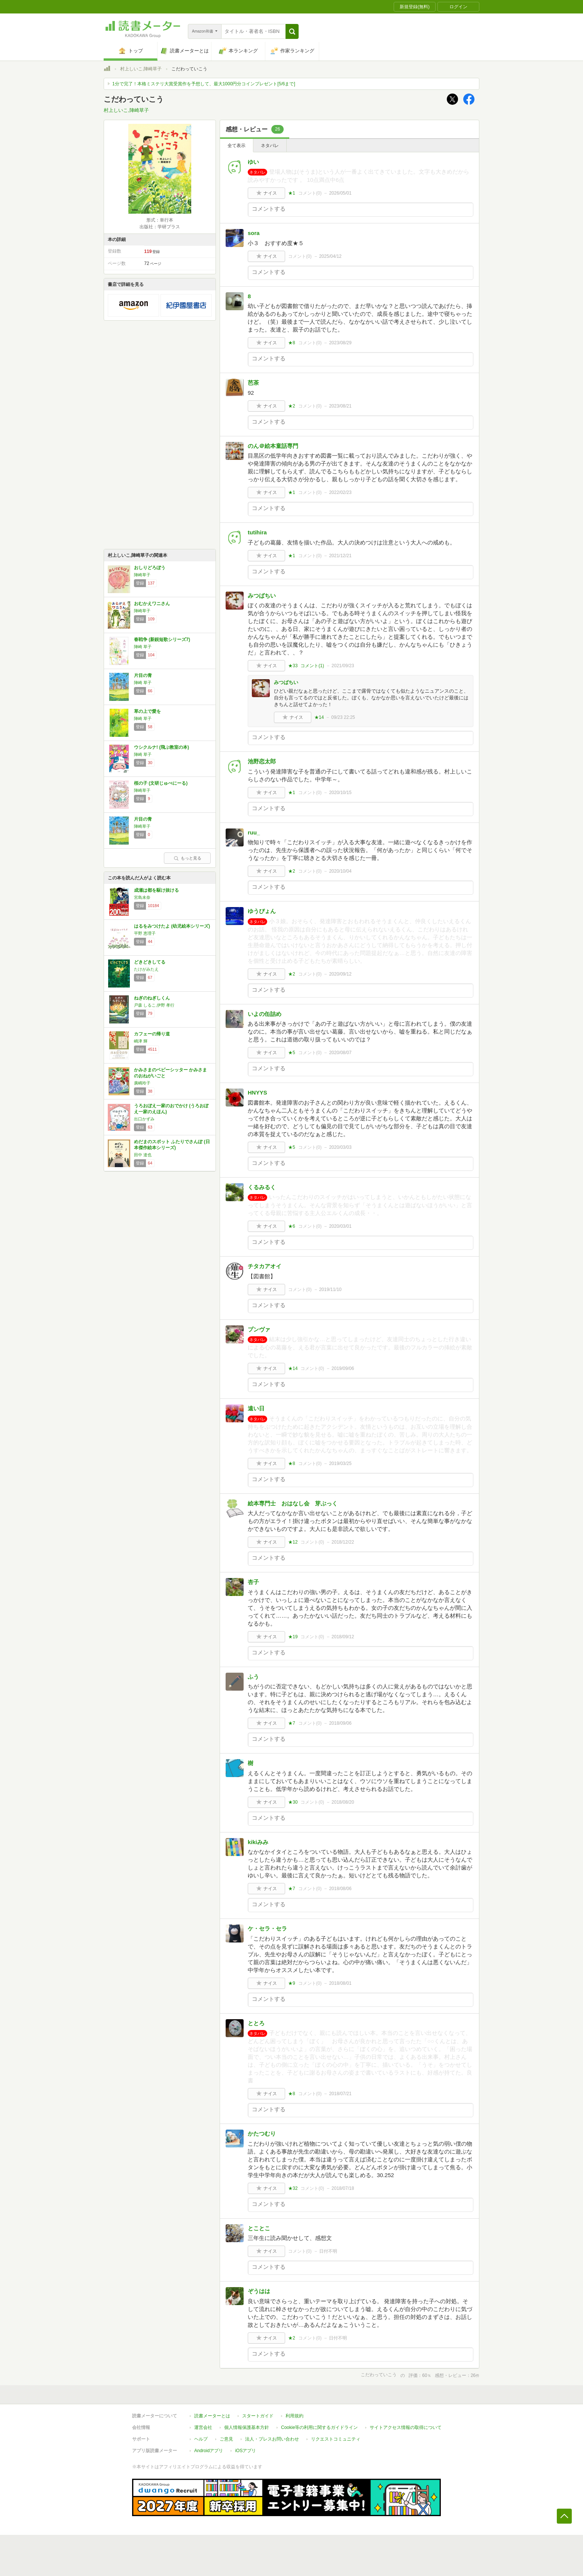  I want to click on 陣崎草子, so click(142, 575).